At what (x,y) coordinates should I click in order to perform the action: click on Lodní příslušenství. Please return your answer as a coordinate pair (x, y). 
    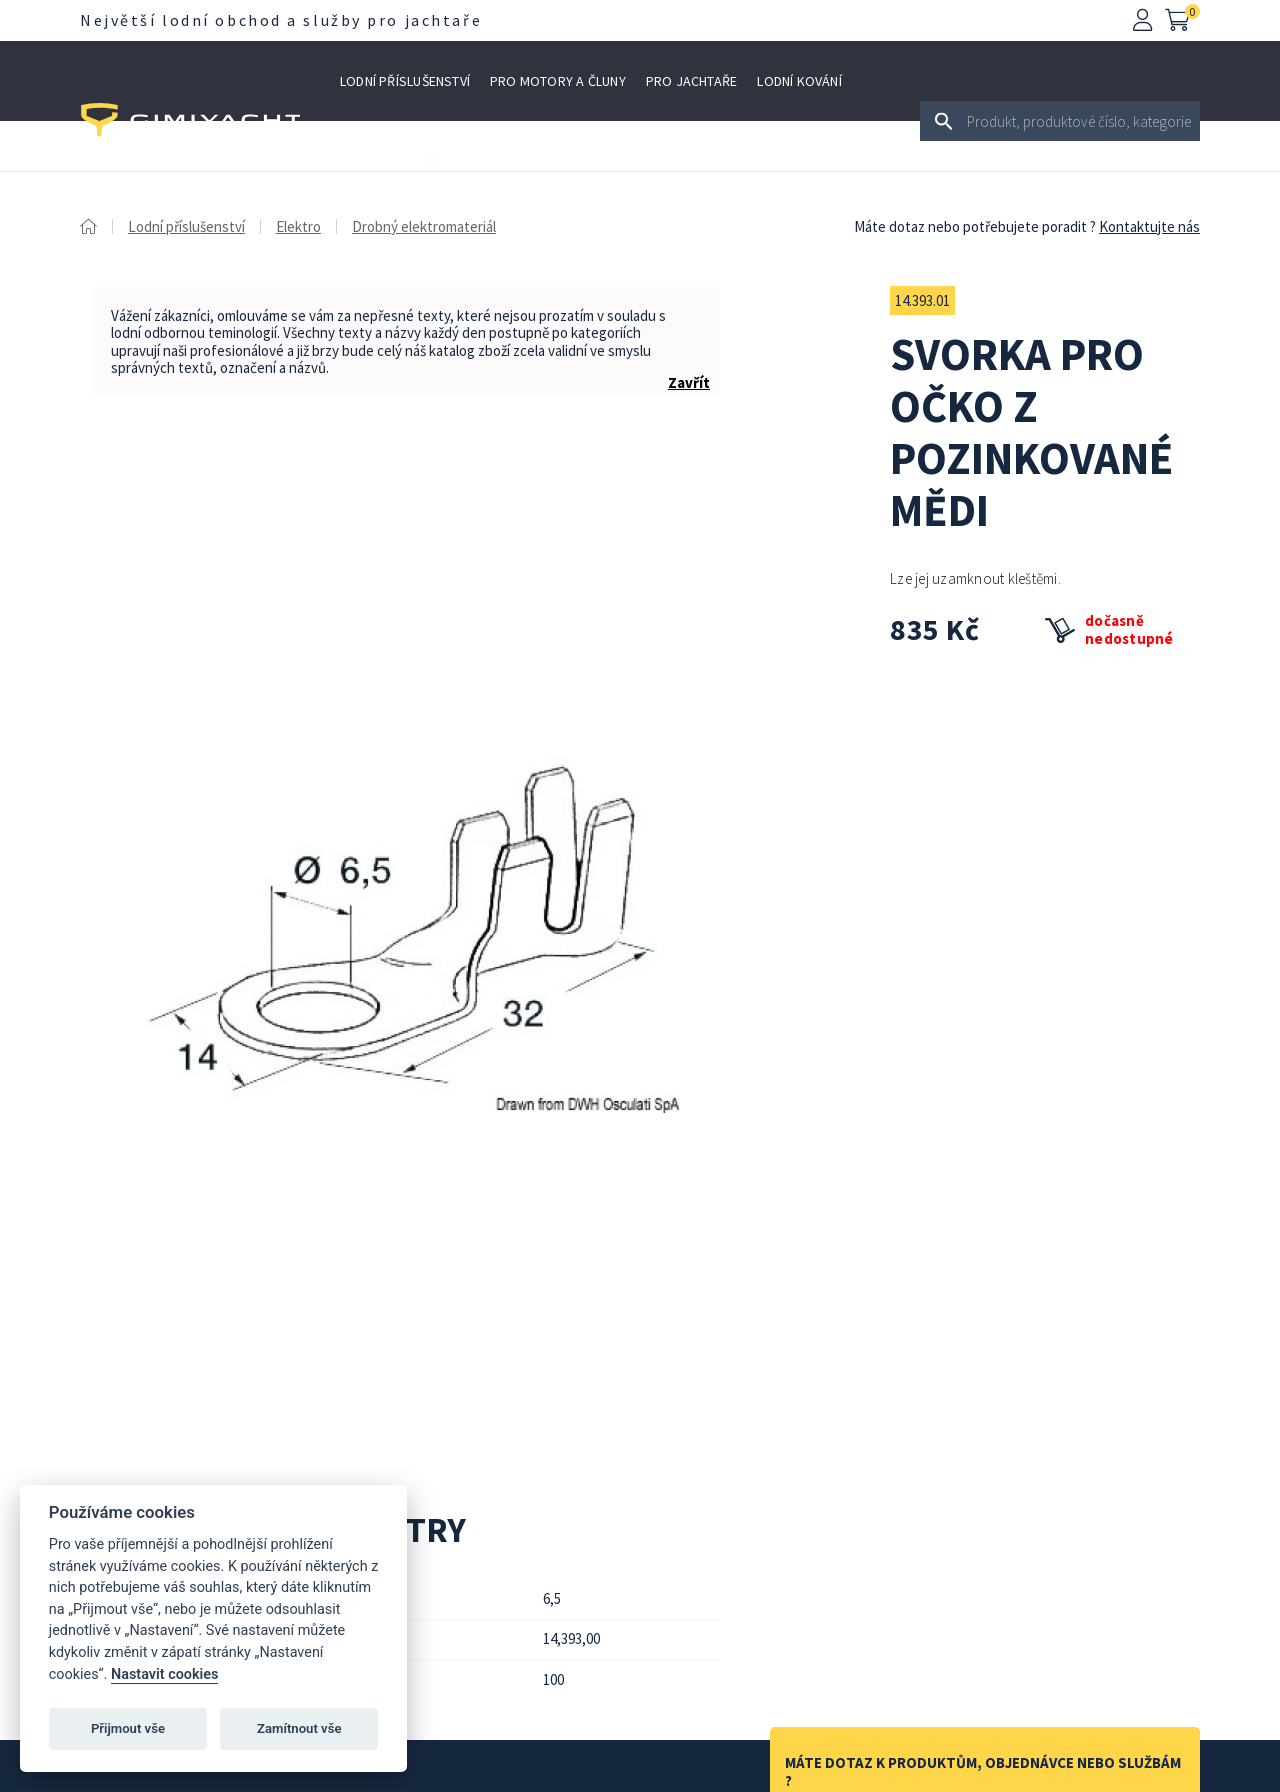
    Looking at the image, I should click on (405, 81).